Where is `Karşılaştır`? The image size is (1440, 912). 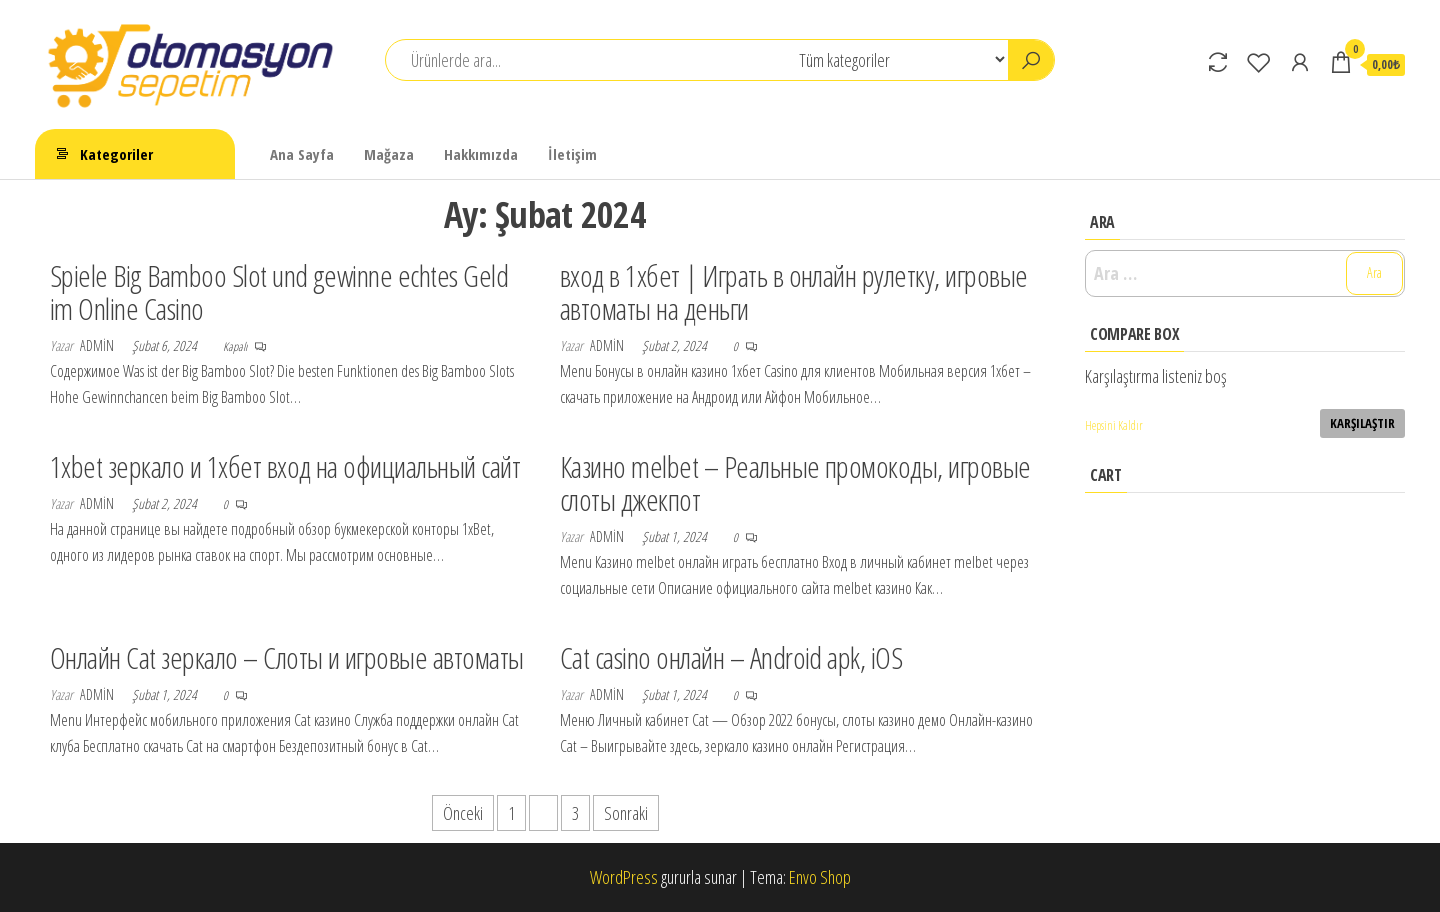 Karşılaştır is located at coordinates (1362, 423).